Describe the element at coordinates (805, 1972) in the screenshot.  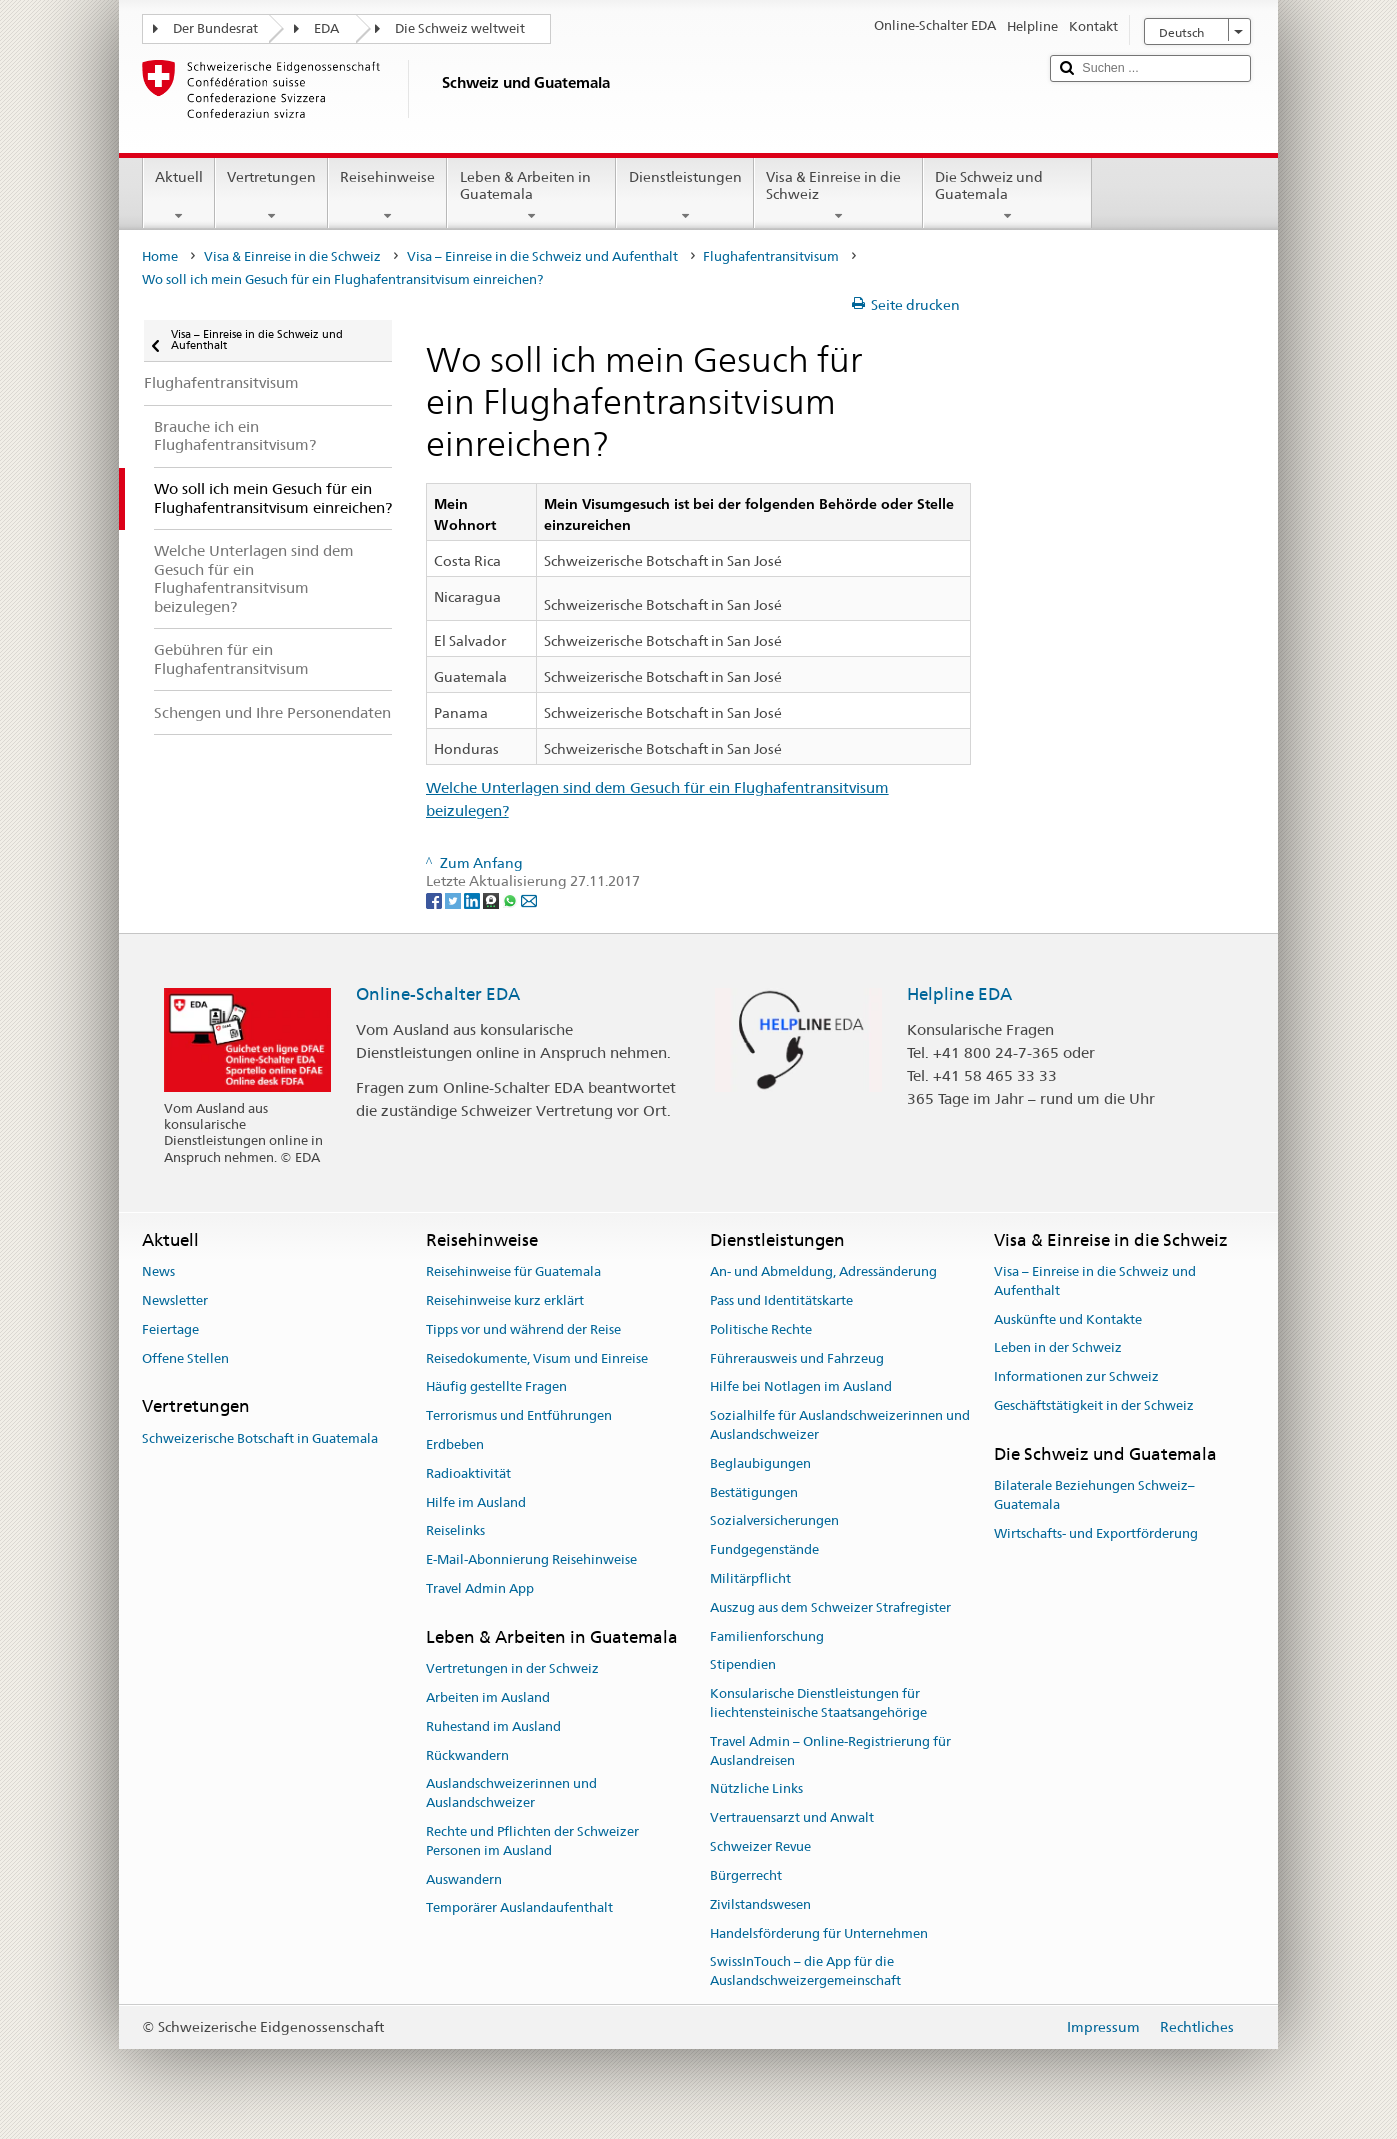
I see `SwissInTouch – die App für die Auslandschweizergemeinschaft` at that location.